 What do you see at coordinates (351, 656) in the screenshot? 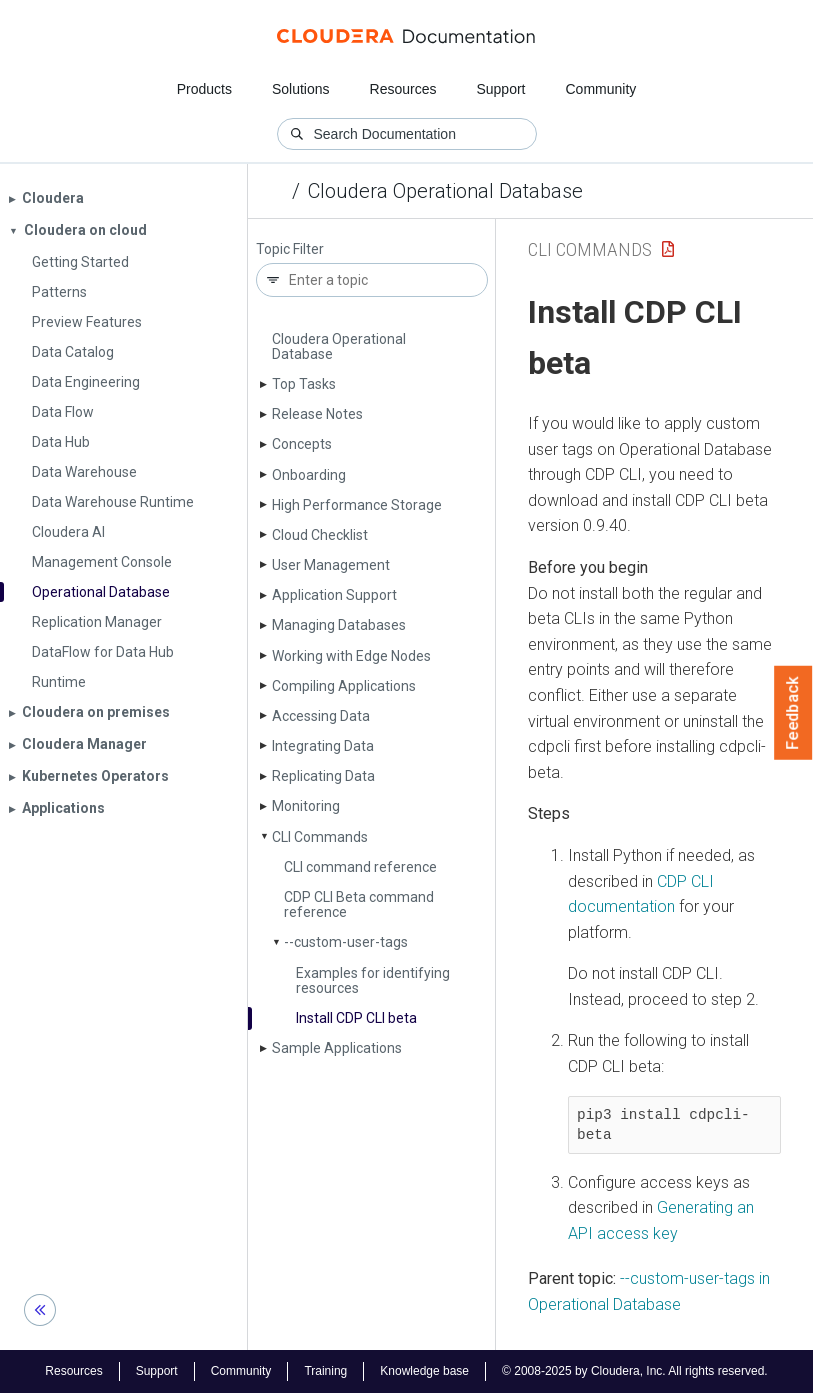
I see `Working with Edge Nodes` at bounding box center [351, 656].